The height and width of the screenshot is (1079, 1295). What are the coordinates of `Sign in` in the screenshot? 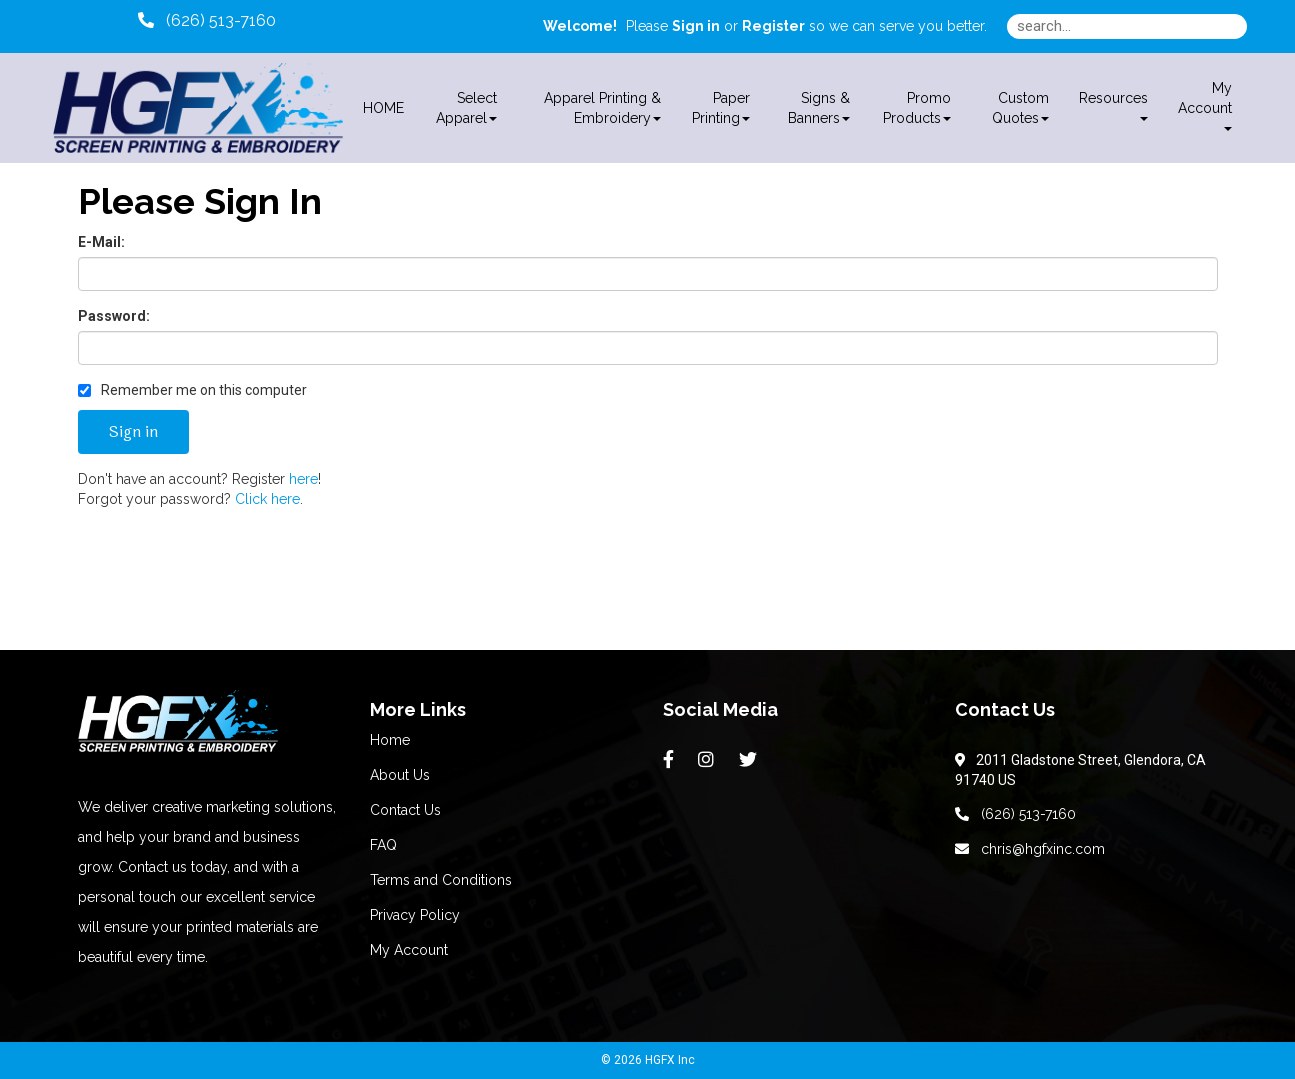 It's located at (696, 26).